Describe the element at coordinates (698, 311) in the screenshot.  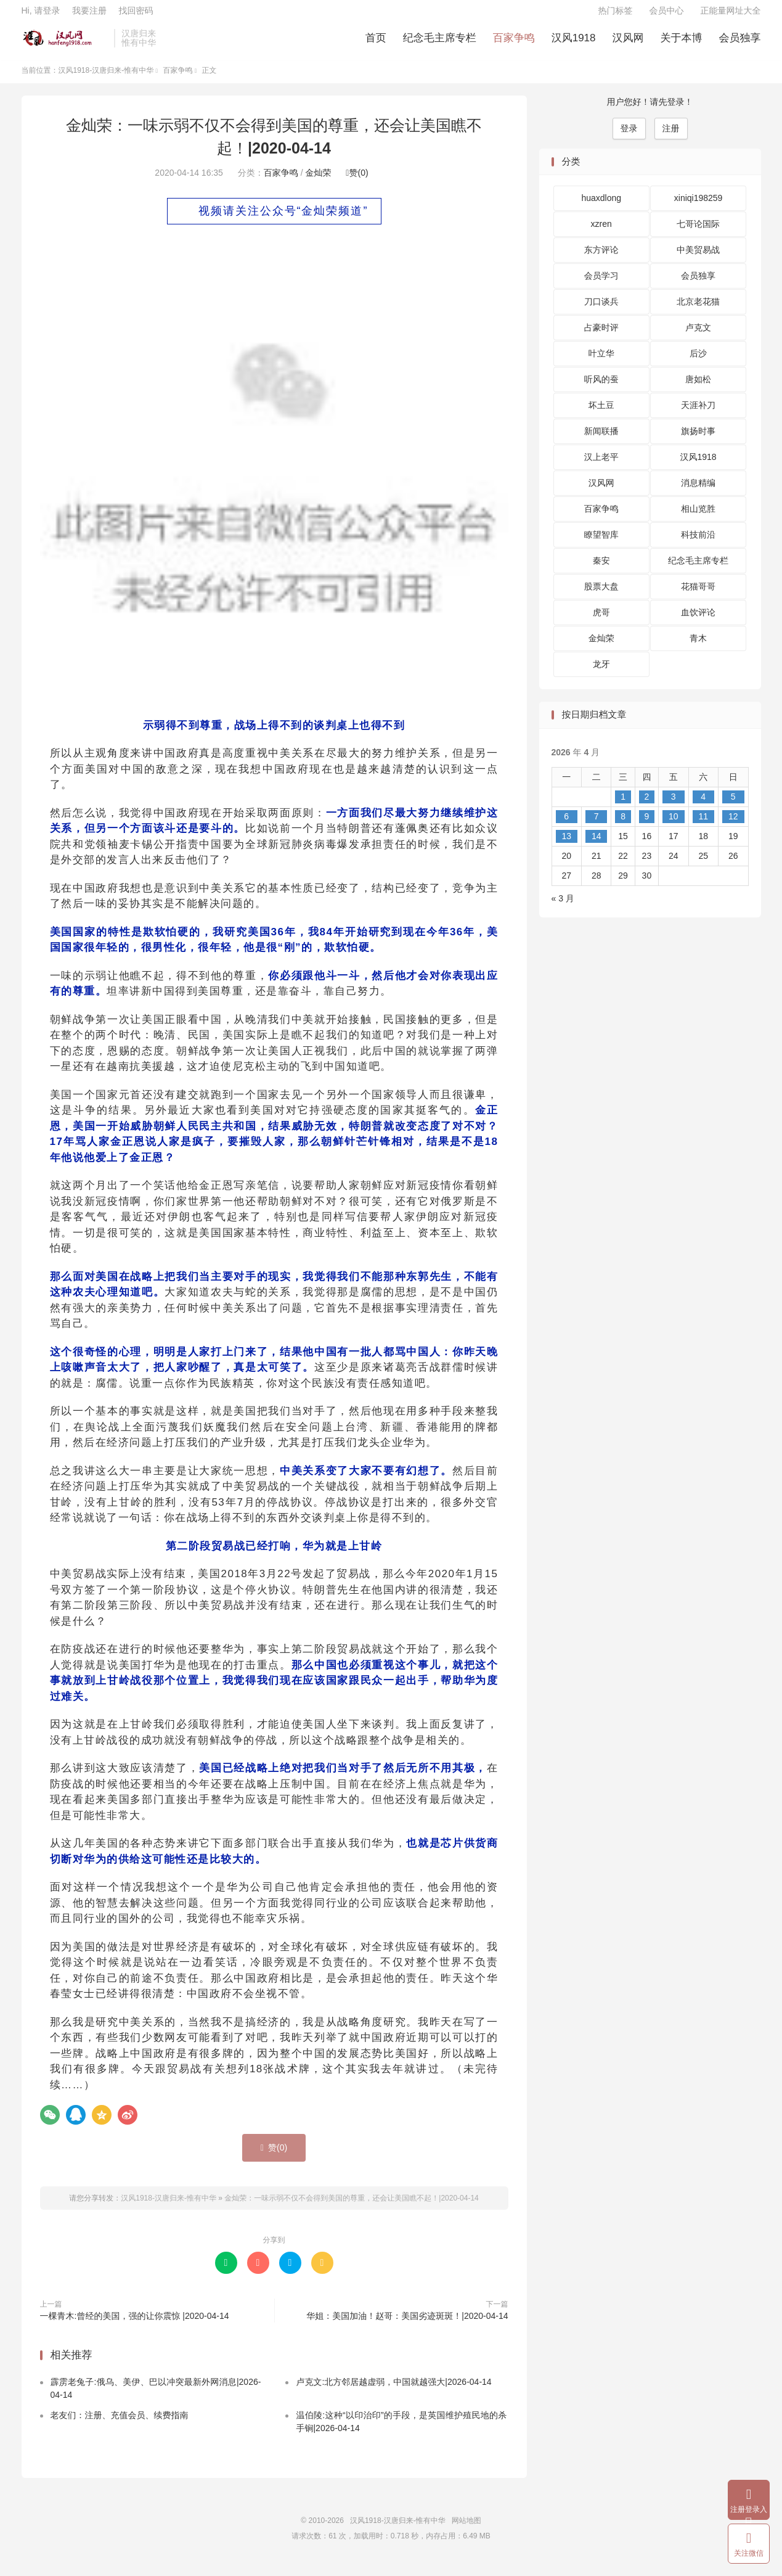
I see `北京老花猫` at that location.